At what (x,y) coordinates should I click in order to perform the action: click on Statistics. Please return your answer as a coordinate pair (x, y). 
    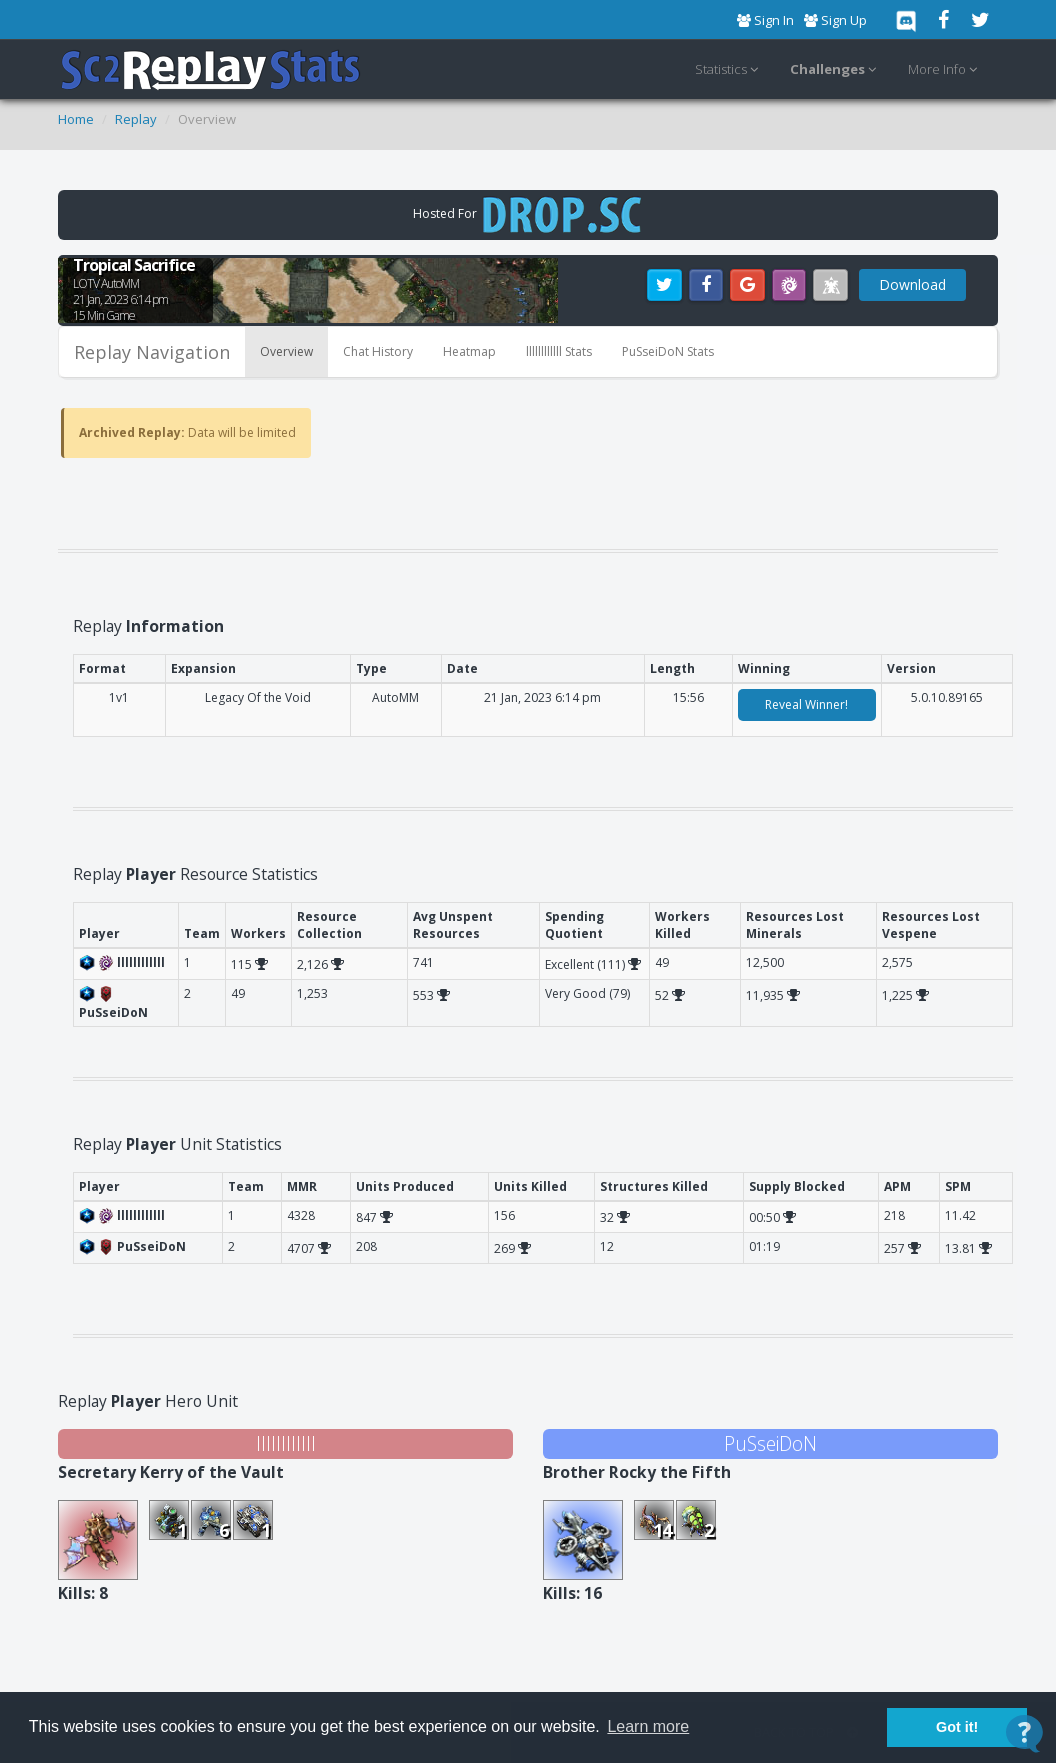
    Looking at the image, I should click on (729, 70).